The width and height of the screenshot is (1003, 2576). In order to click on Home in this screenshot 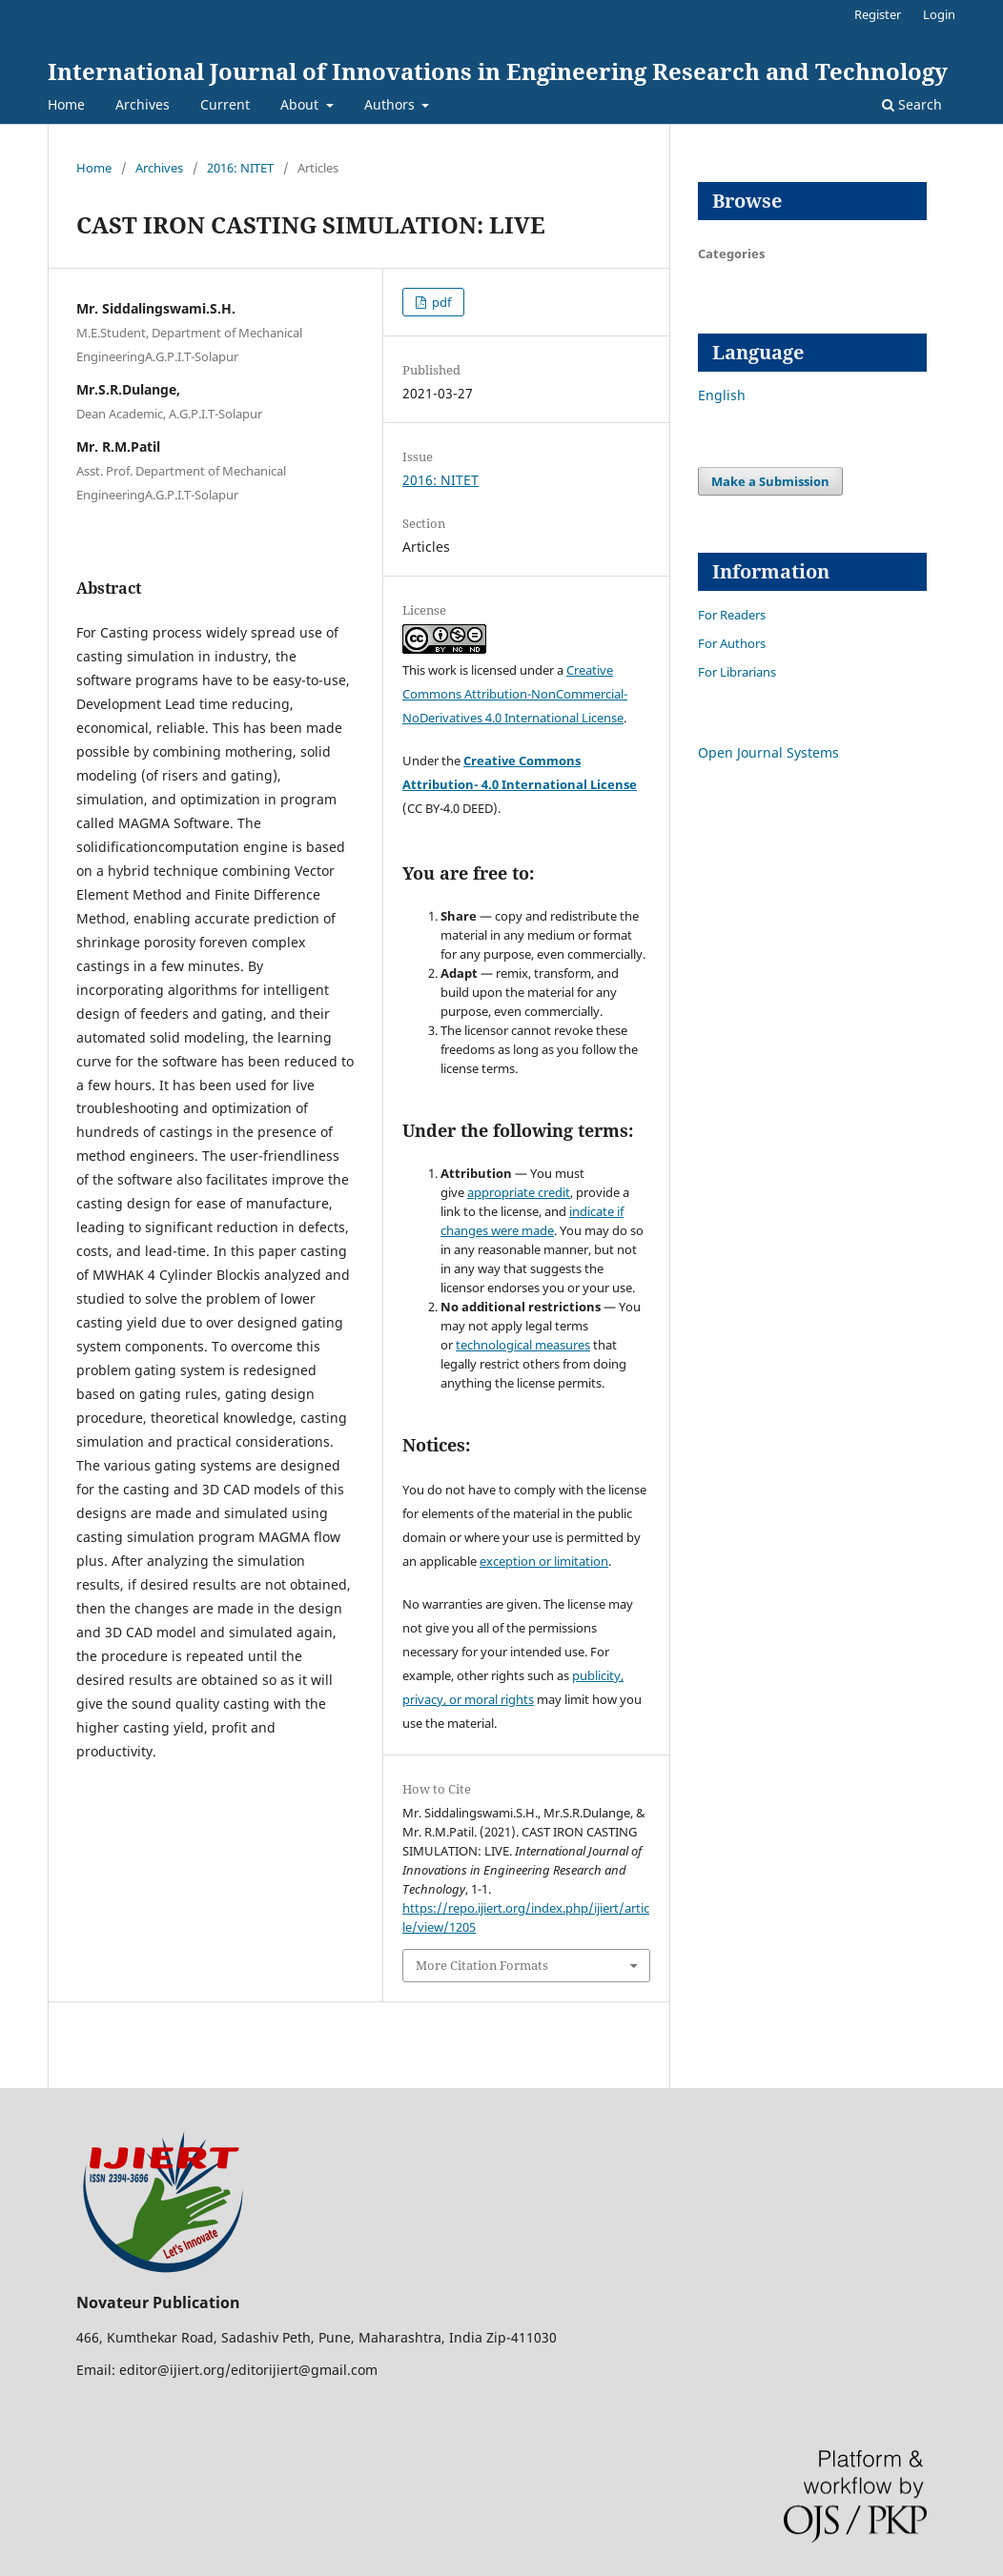, I will do `click(66, 104)`.